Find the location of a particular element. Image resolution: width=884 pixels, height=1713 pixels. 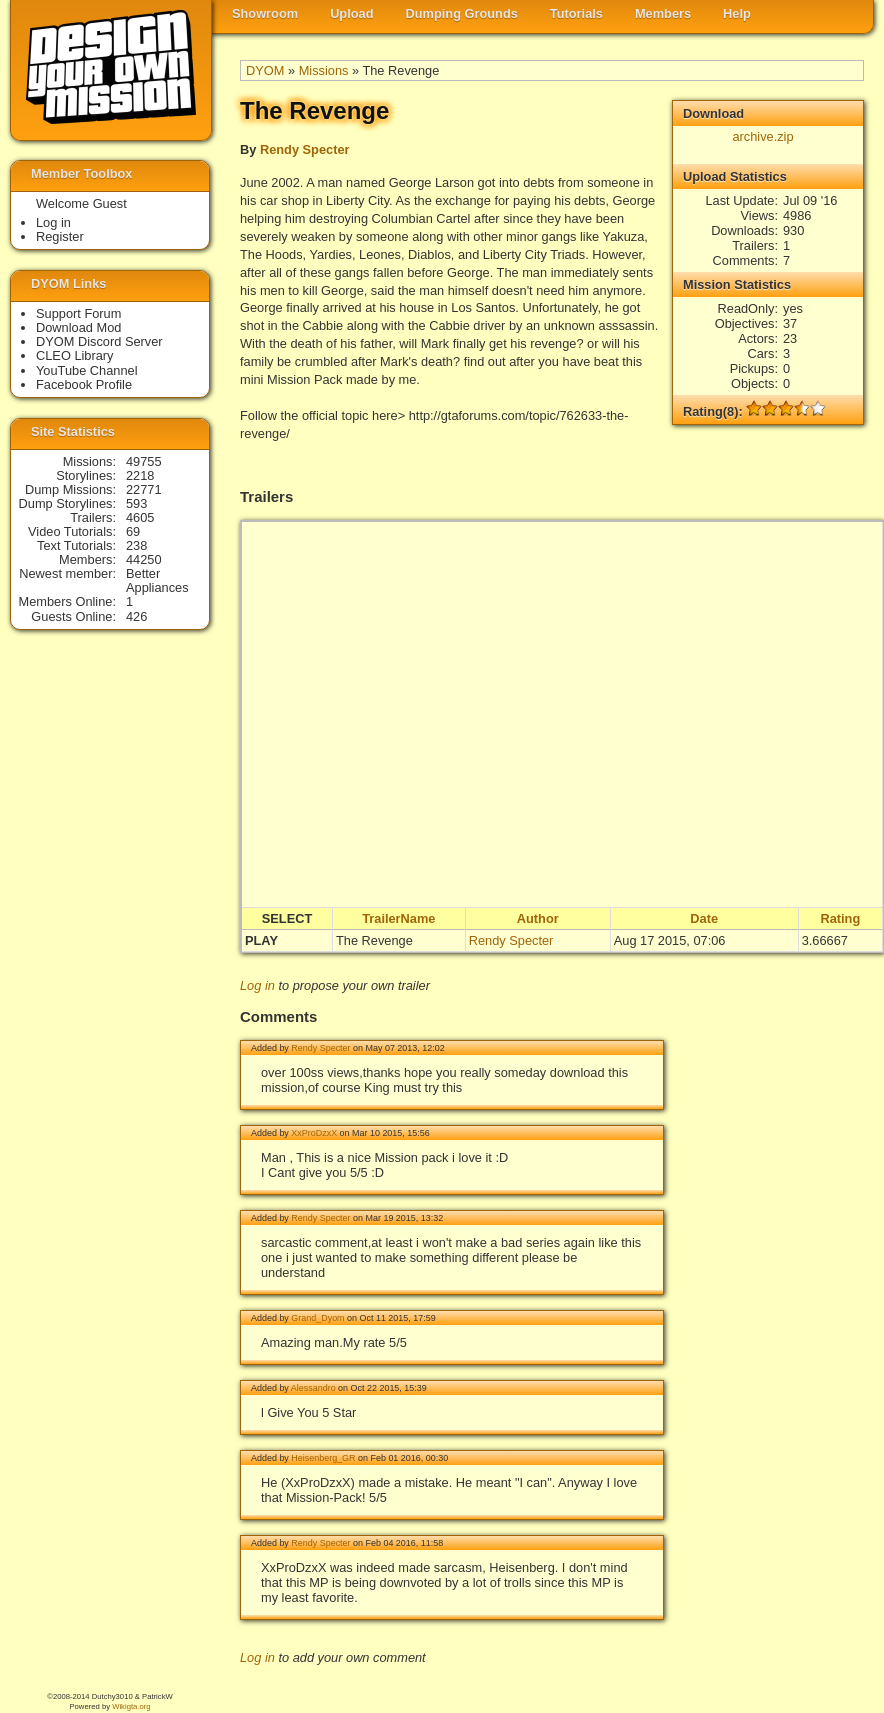

Alessandro is located at coordinates (313, 1388).